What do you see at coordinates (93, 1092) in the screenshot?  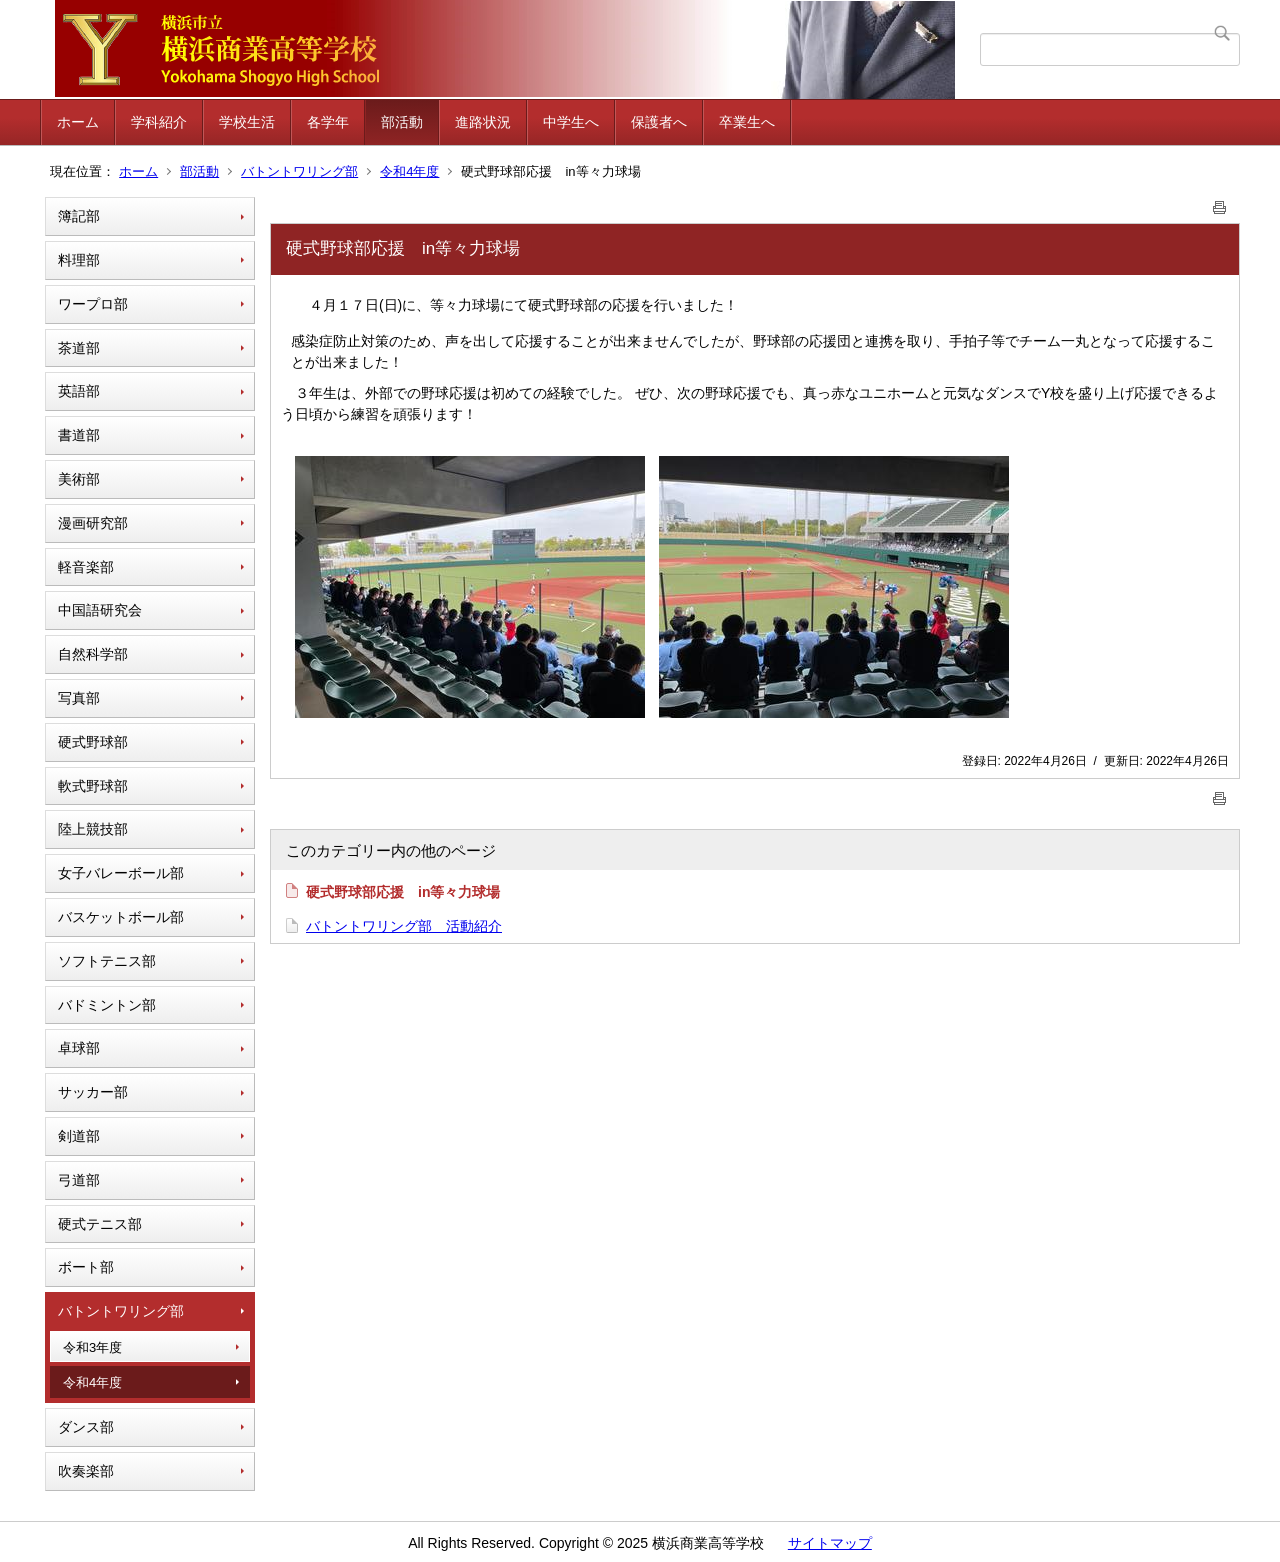 I see `サッカー部` at bounding box center [93, 1092].